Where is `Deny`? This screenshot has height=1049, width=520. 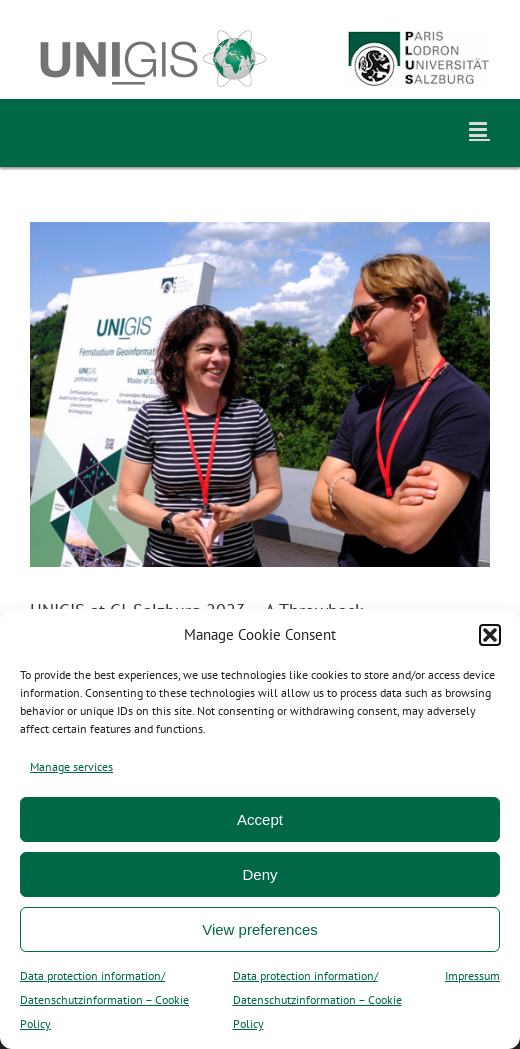
Deny is located at coordinates (259, 874).